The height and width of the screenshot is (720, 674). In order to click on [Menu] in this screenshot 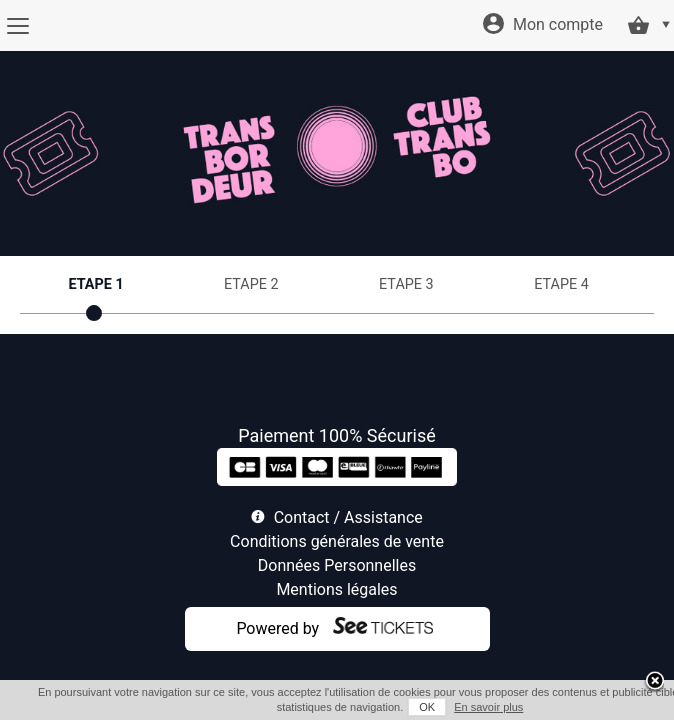, I will do `click(17, 26)`.